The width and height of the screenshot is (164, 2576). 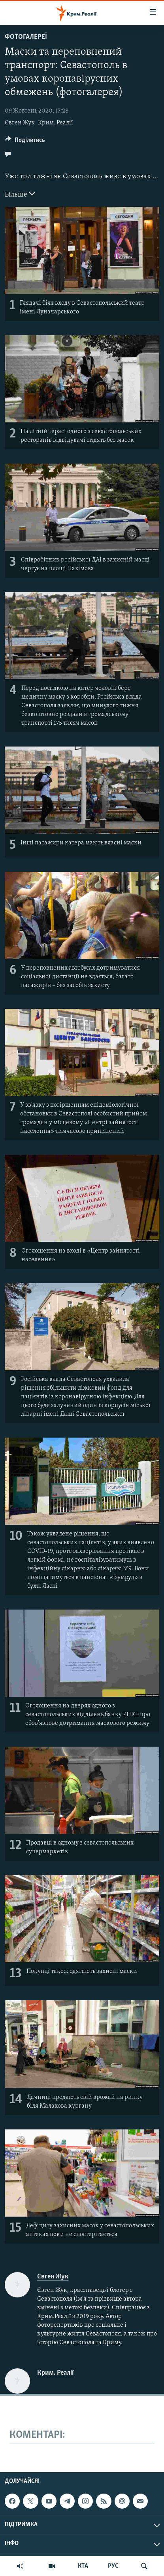 I want to click on КТА, so click(x=83, y=2566).